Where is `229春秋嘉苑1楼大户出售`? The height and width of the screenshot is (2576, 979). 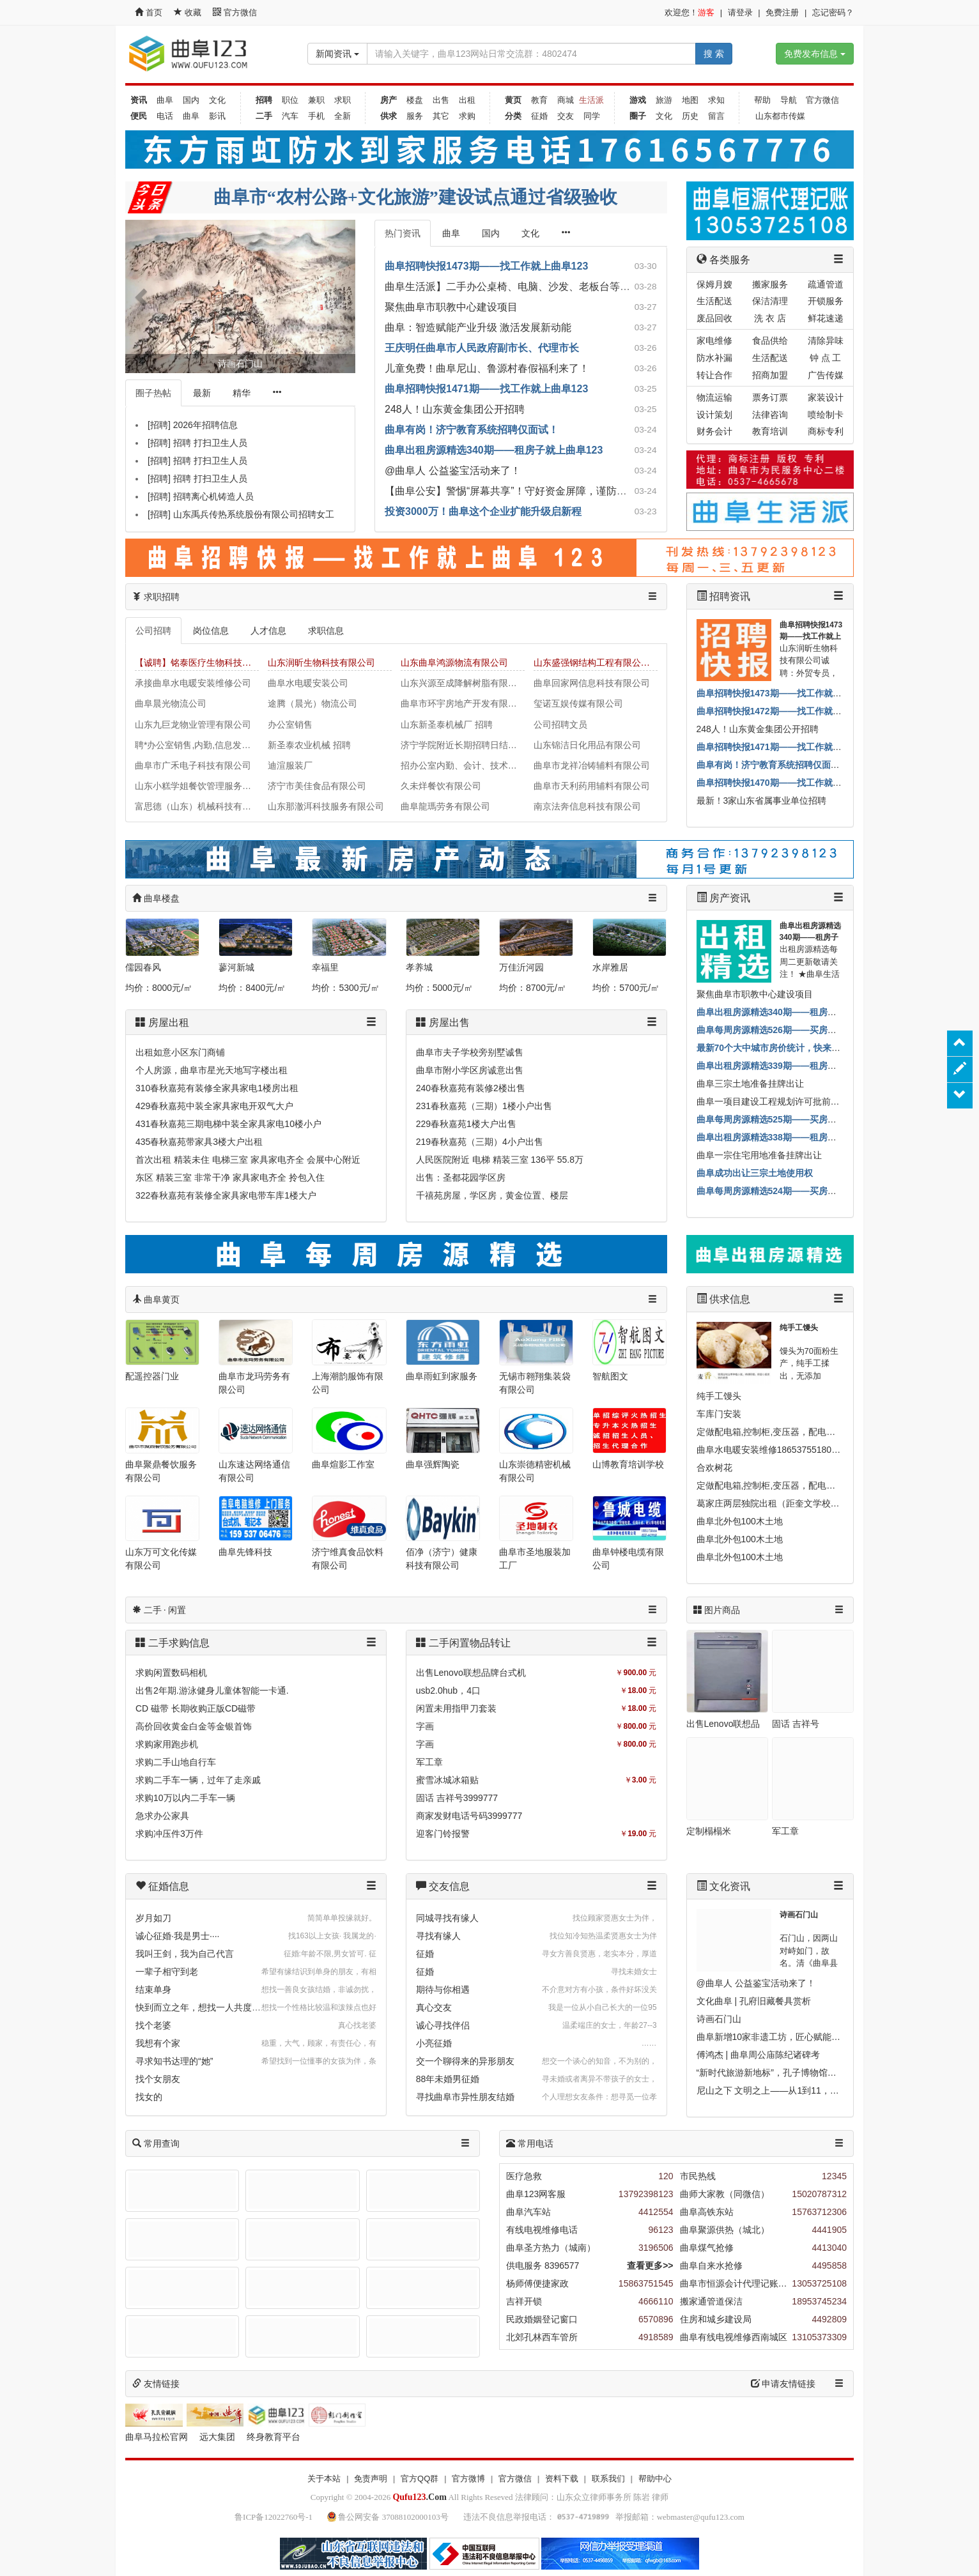 229春秋嘉苑1楼大户出售 is located at coordinates (466, 1124).